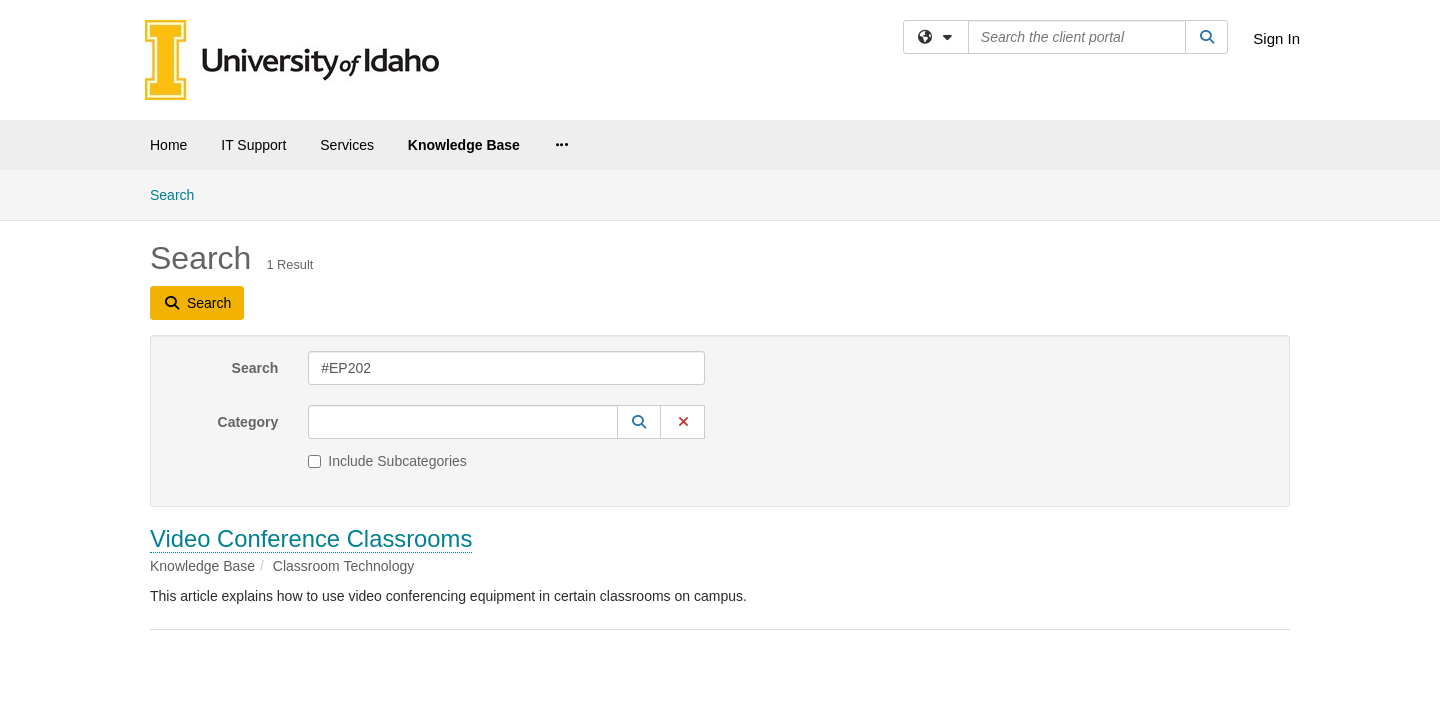  What do you see at coordinates (387, 291) in the screenshot?
I see `Include Subcategories` at bounding box center [387, 291].